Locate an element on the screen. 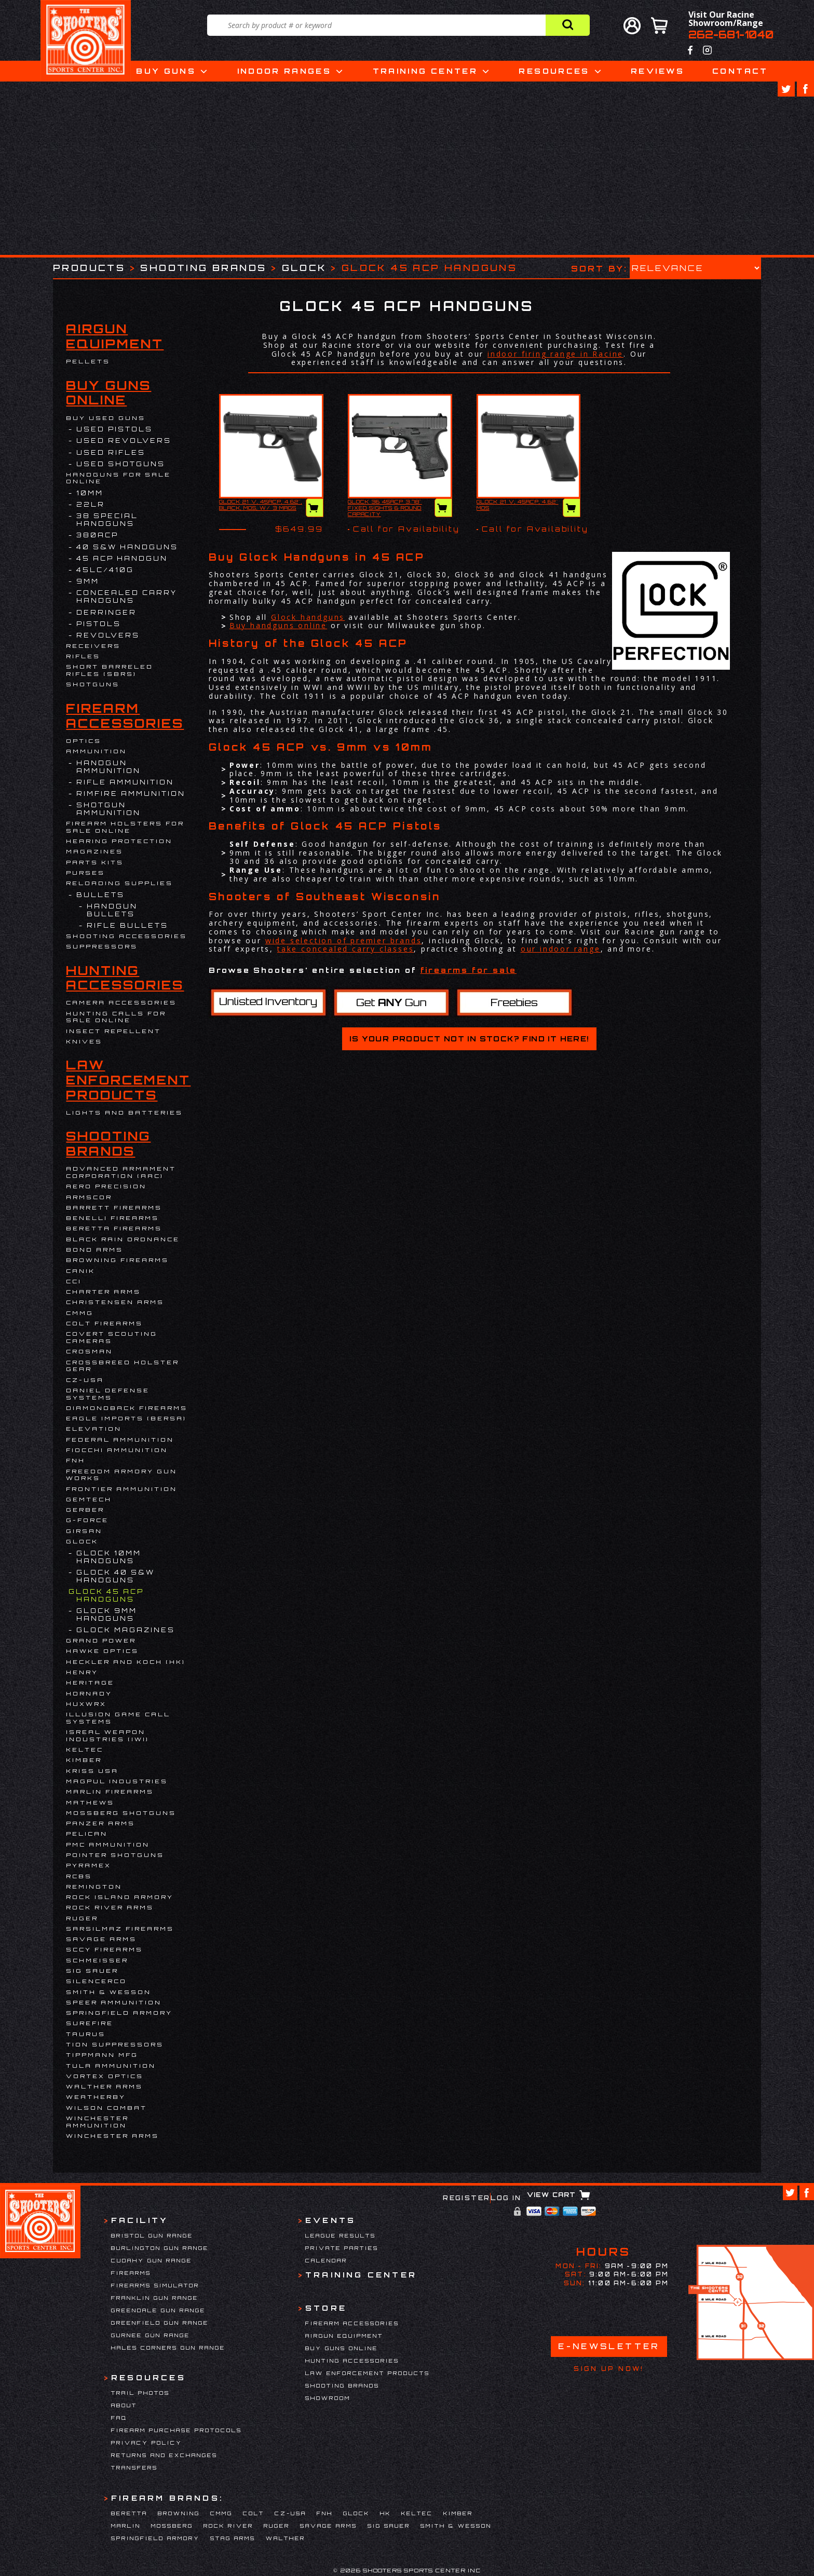 The height and width of the screenshot is (2576, 814). Federal Ammunition is located at coordinates (120, 1439).